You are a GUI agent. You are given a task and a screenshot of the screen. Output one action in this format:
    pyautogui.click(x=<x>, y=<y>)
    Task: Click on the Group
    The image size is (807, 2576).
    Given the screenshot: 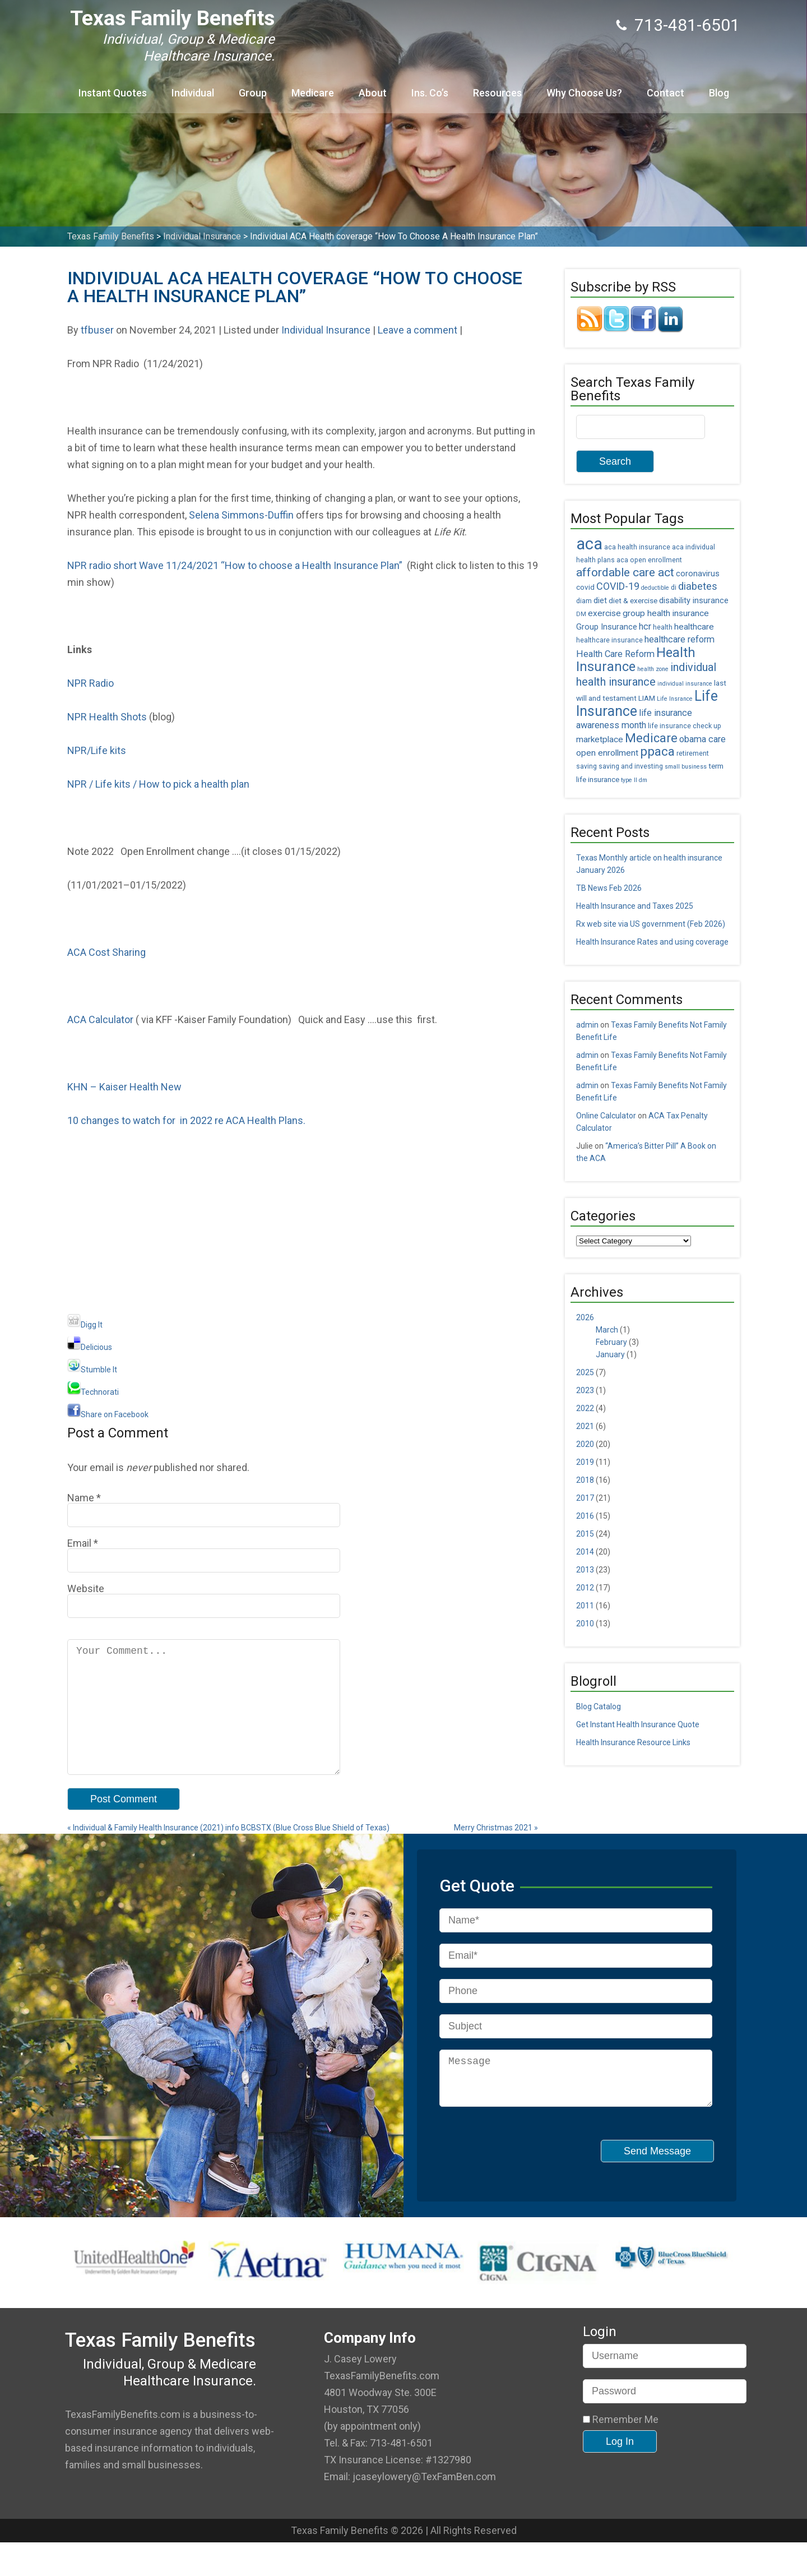 What is the action you would take?
    pyautogui.click(x=253, y=93)
    